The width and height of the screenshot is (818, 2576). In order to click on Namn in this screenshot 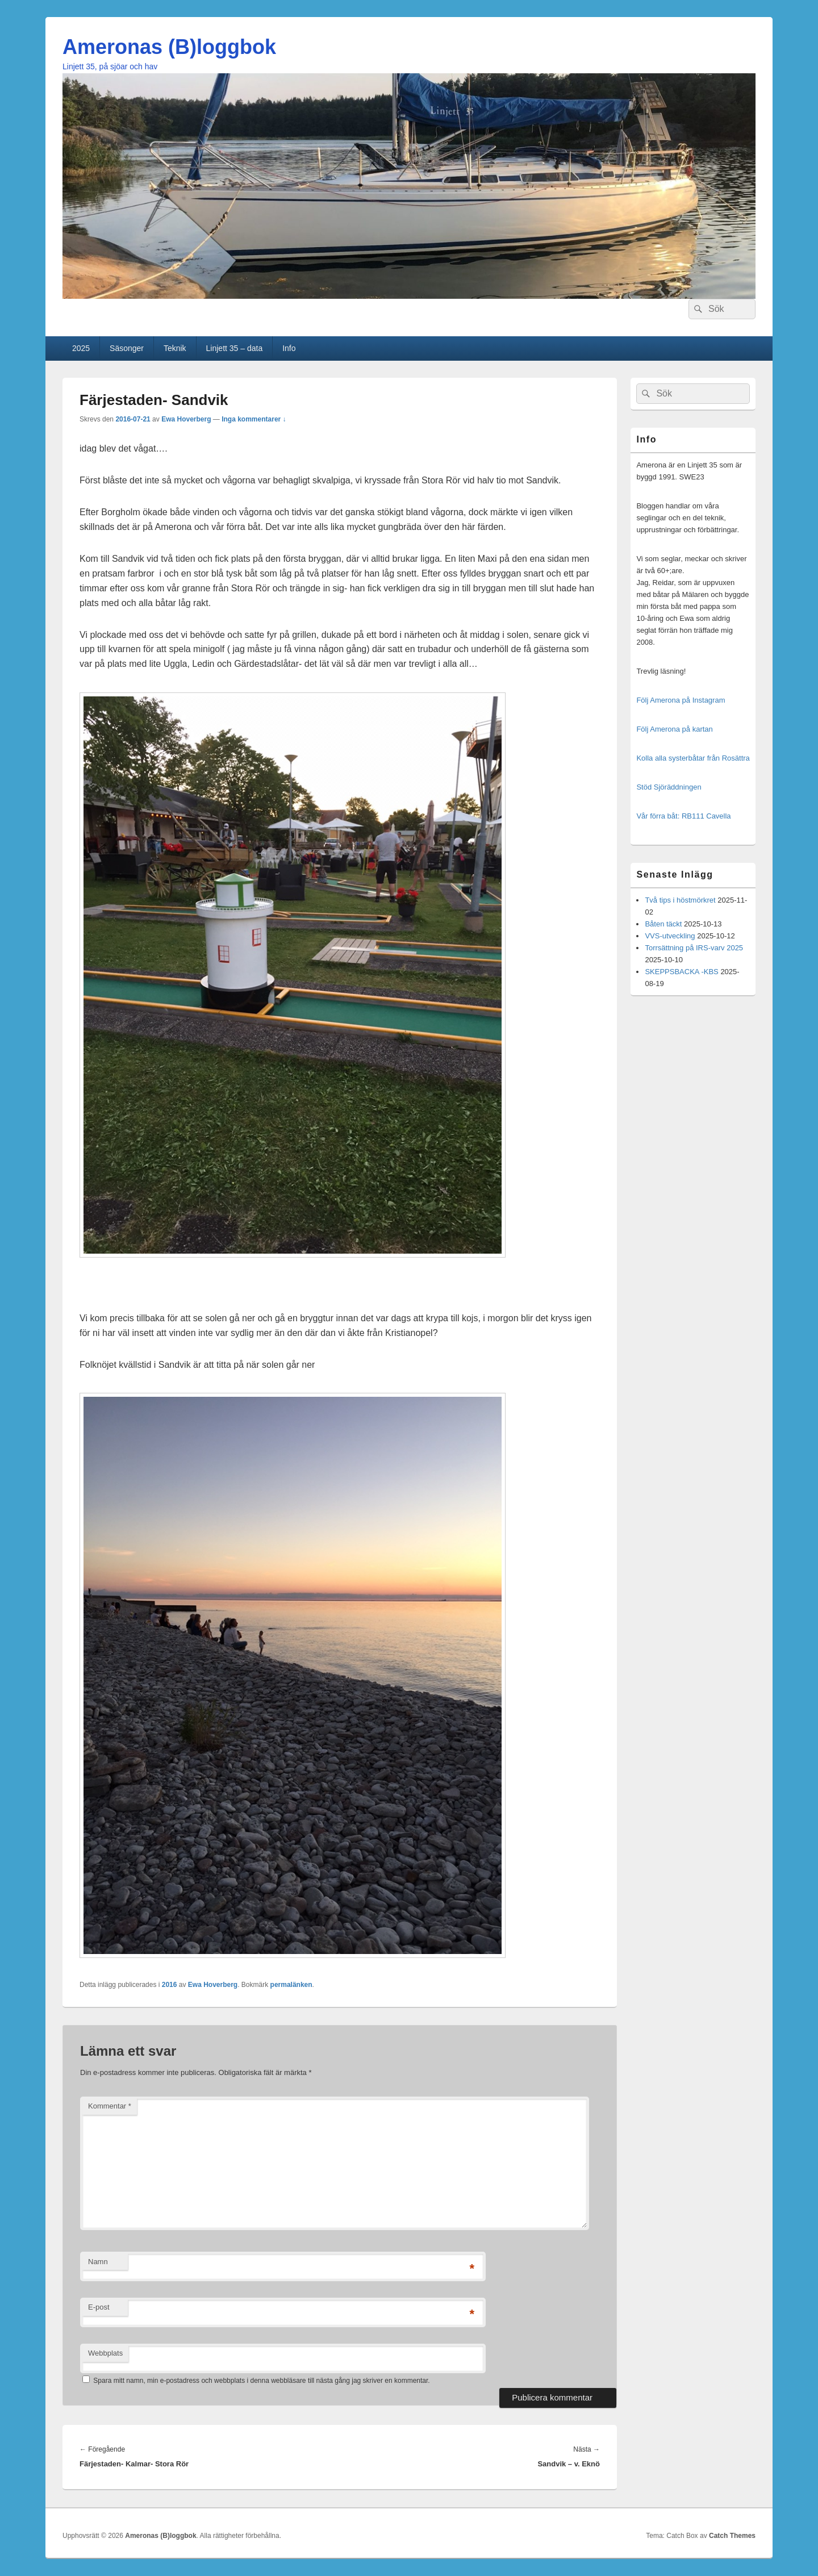, I will do `click(98, 2261)`.